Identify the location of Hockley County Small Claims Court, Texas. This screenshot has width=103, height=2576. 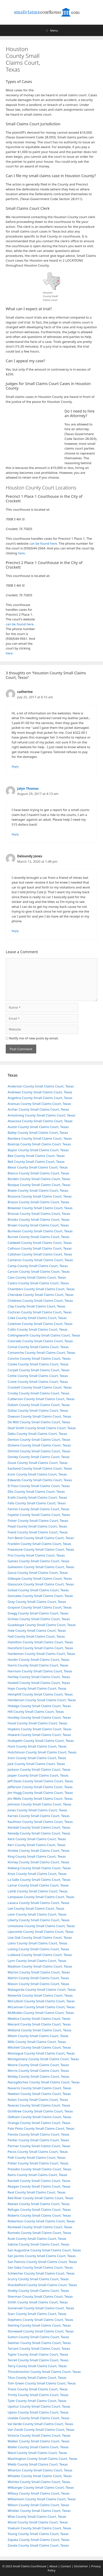
(39, 1717).